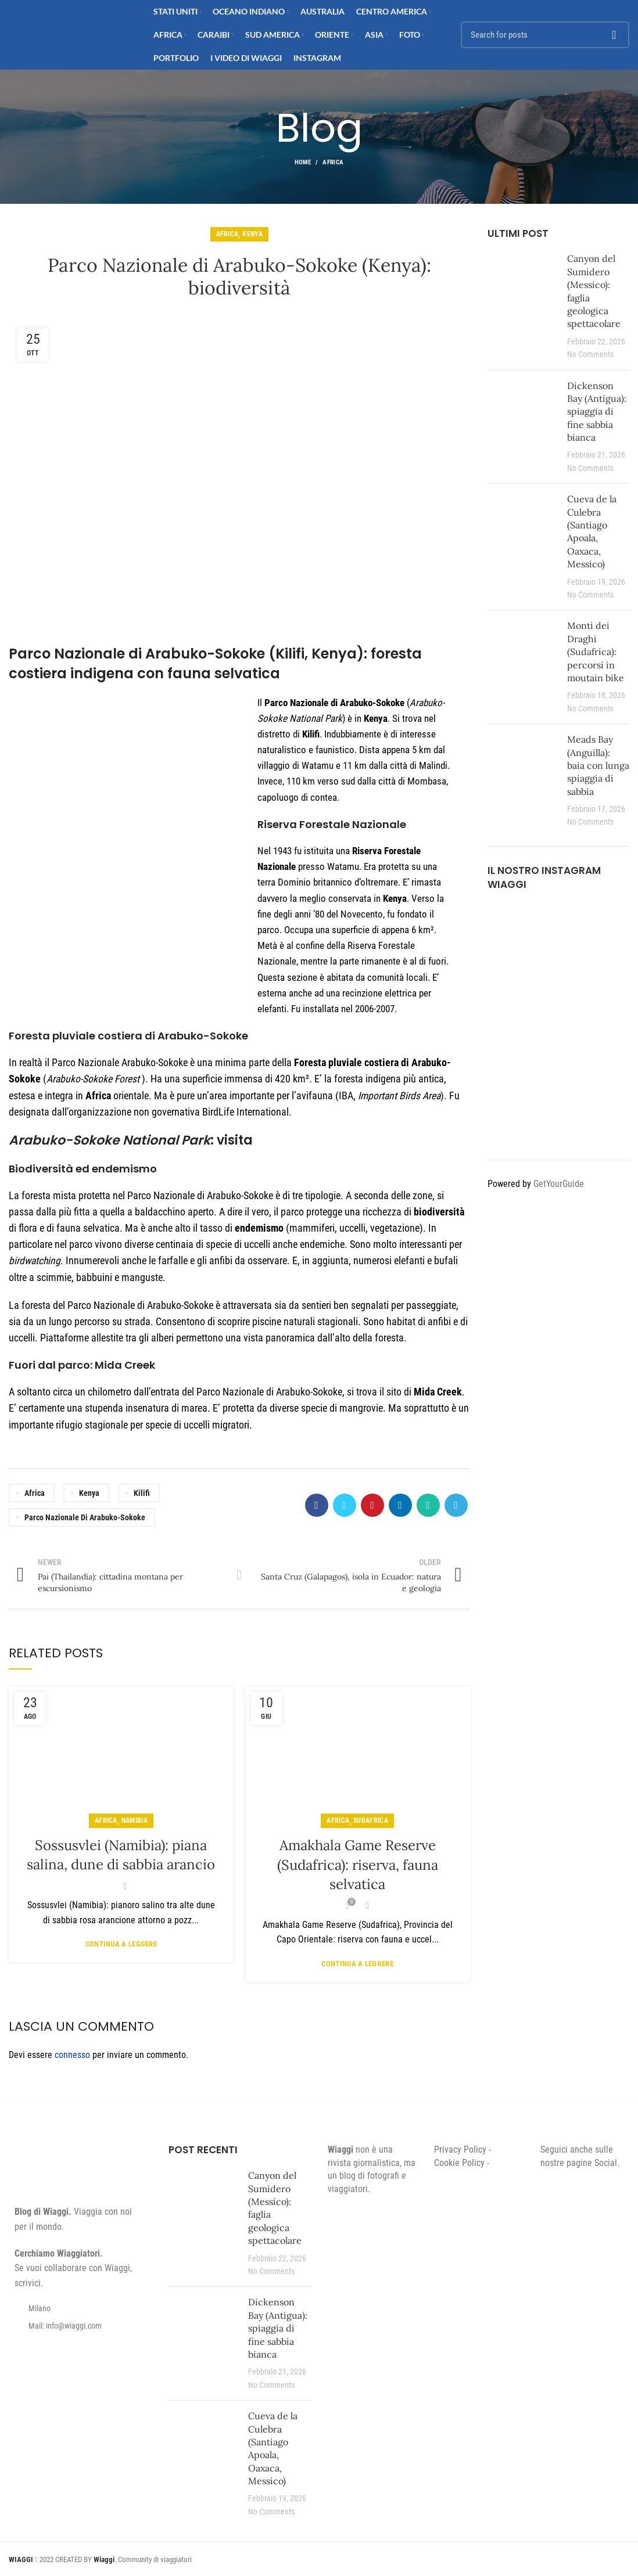 The width and height of the screenshot is (638, 2576). What do you see at coordinates (316, 1505) in the screenshot?
I see `[Facebook social link]` at bounding box center [316, 1505].